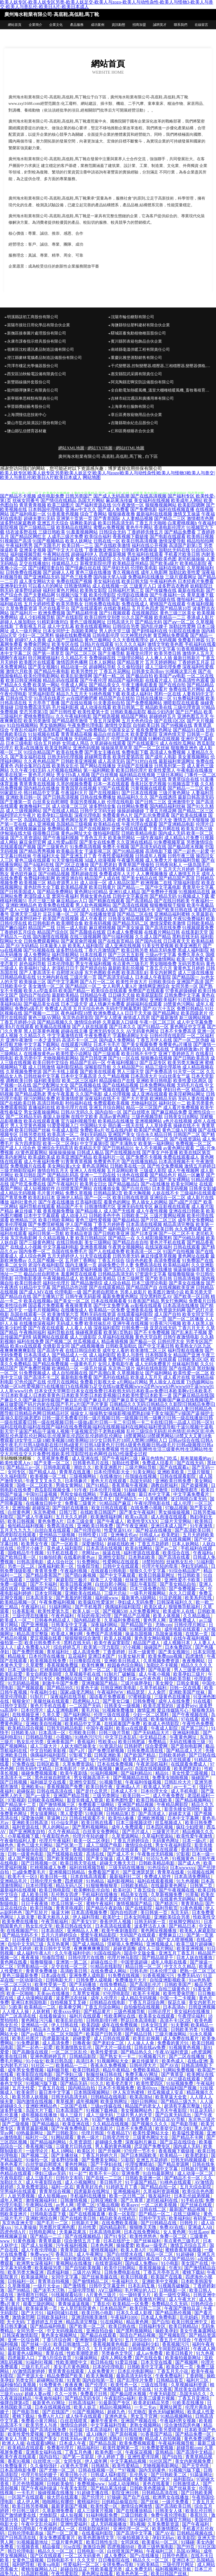  Describe the element at coordinates (51, 1521) in the screenshot. I see `黄色免费A片` at that location.